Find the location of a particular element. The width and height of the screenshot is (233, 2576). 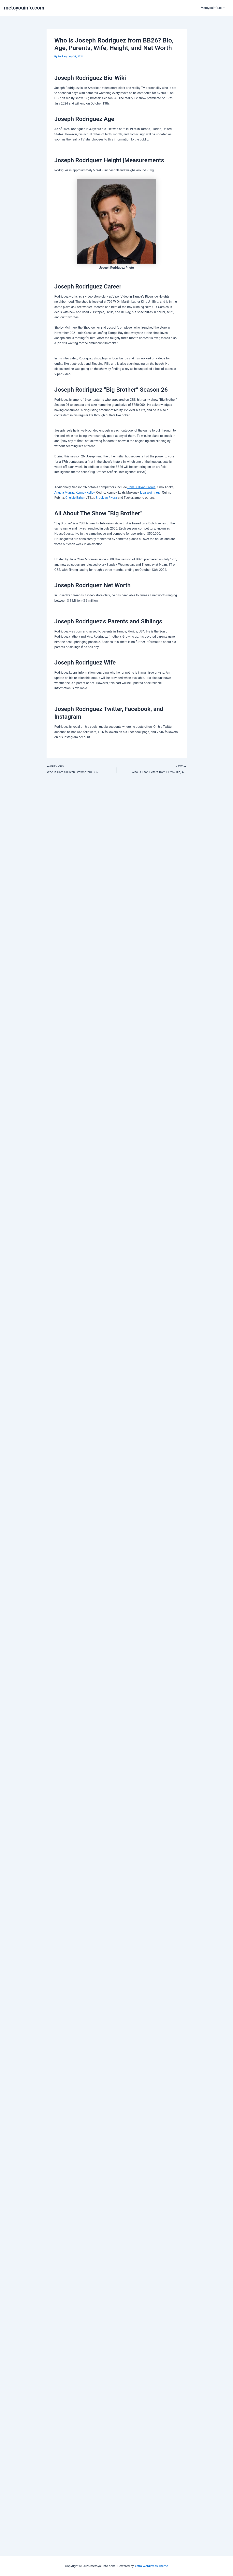

metoyouinfo.com is located at coordinates (24, 8).